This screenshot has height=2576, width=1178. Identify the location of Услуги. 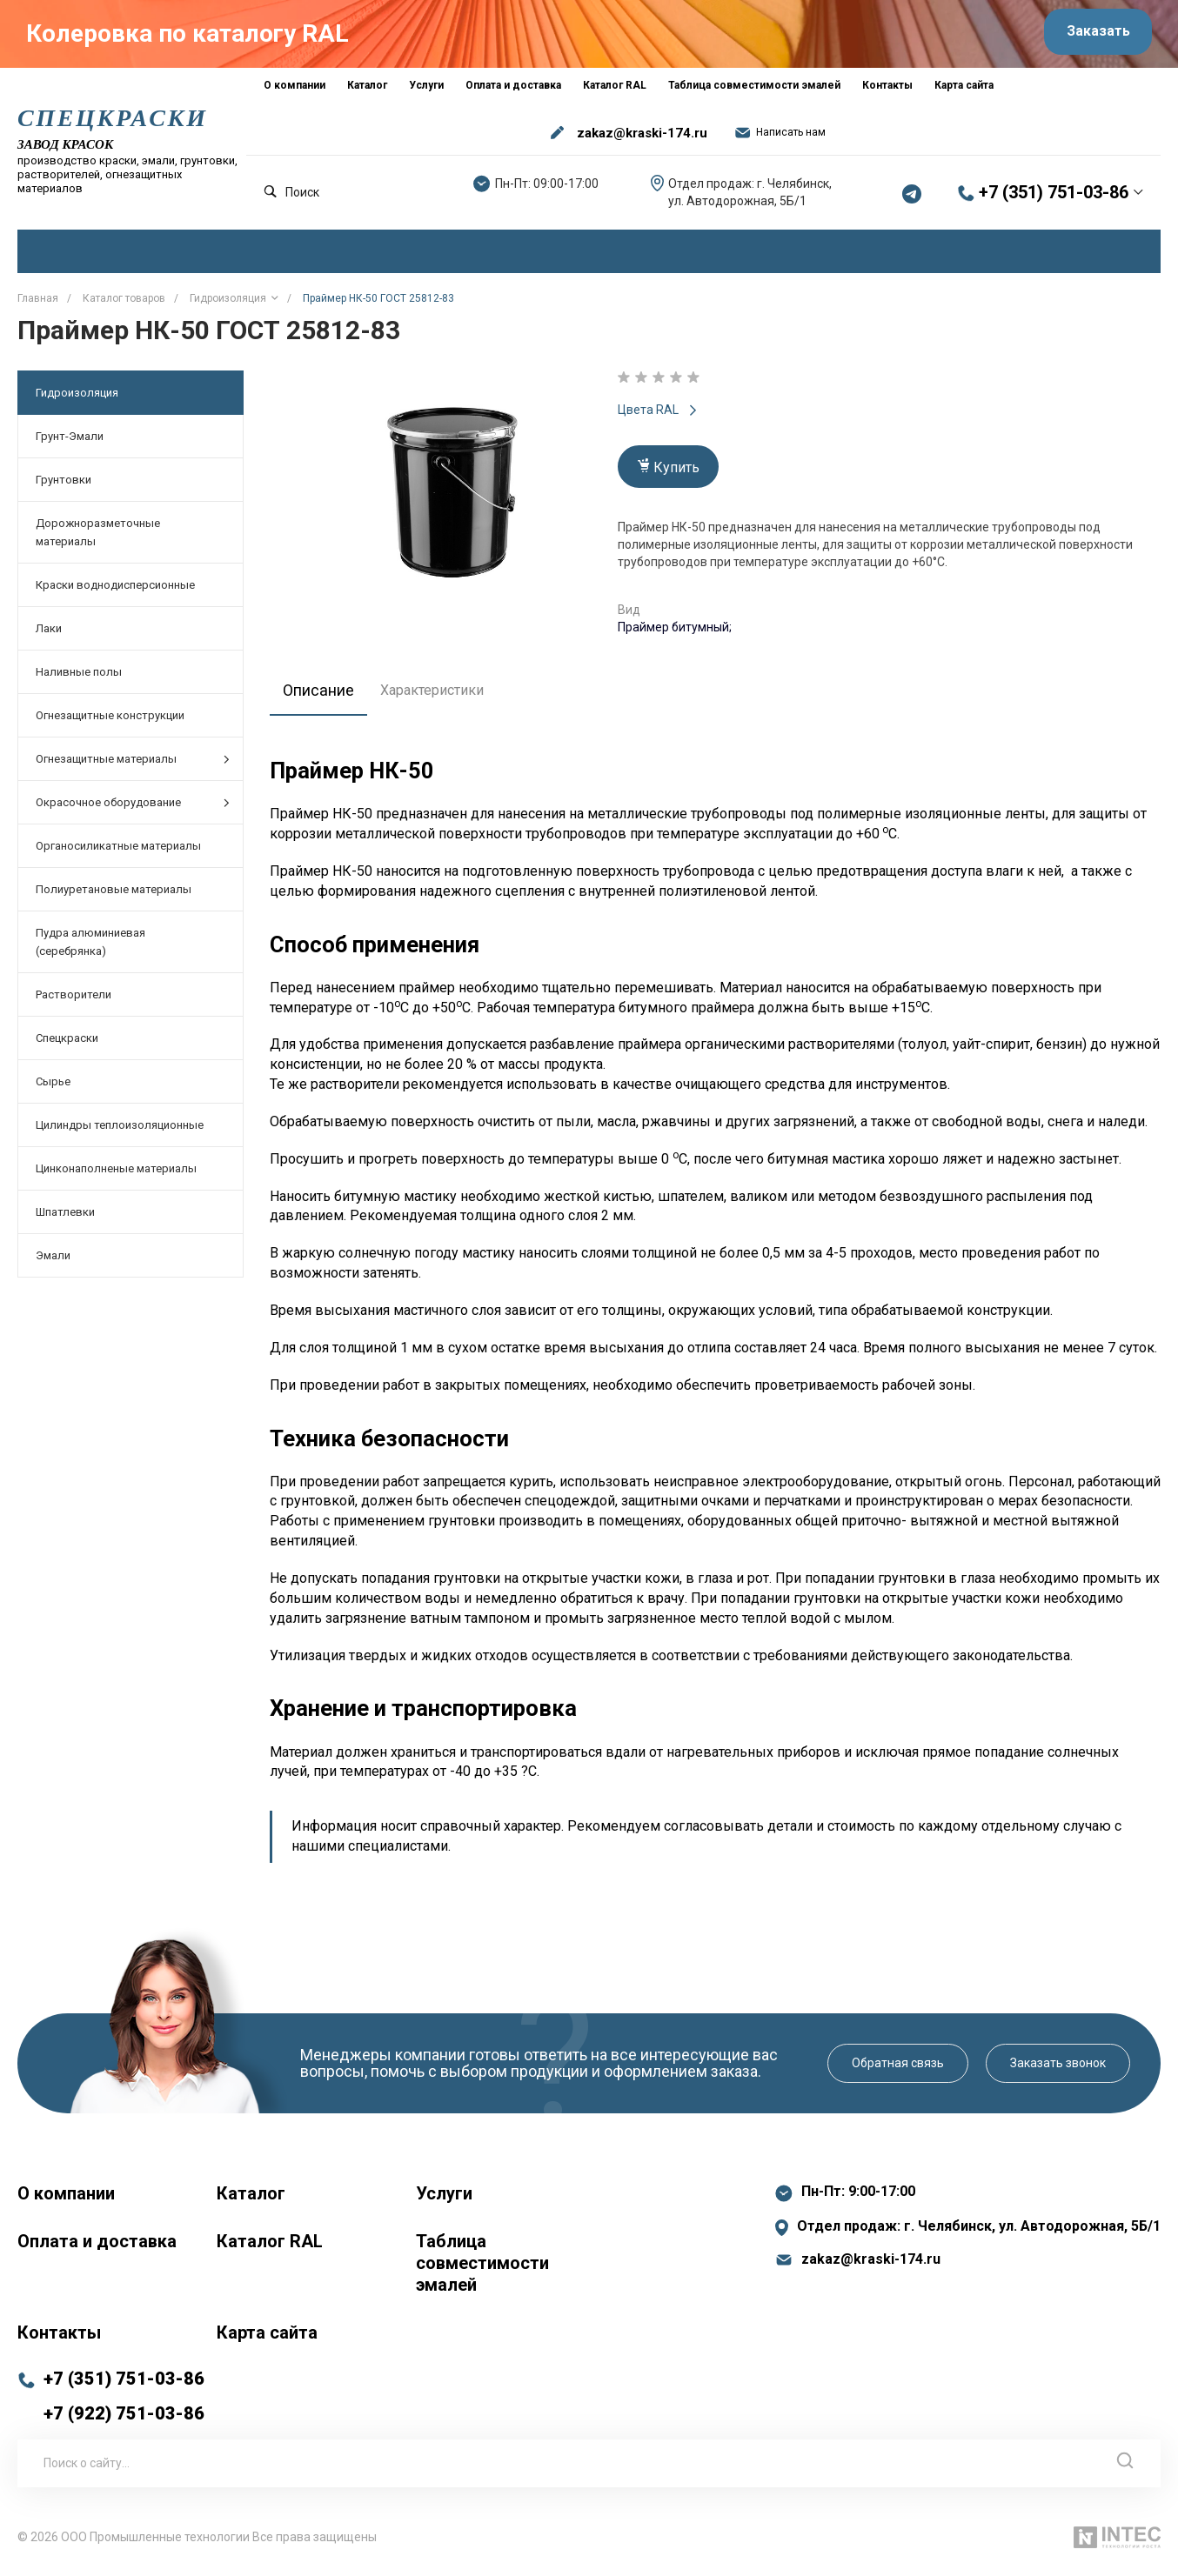
(444, 2199).